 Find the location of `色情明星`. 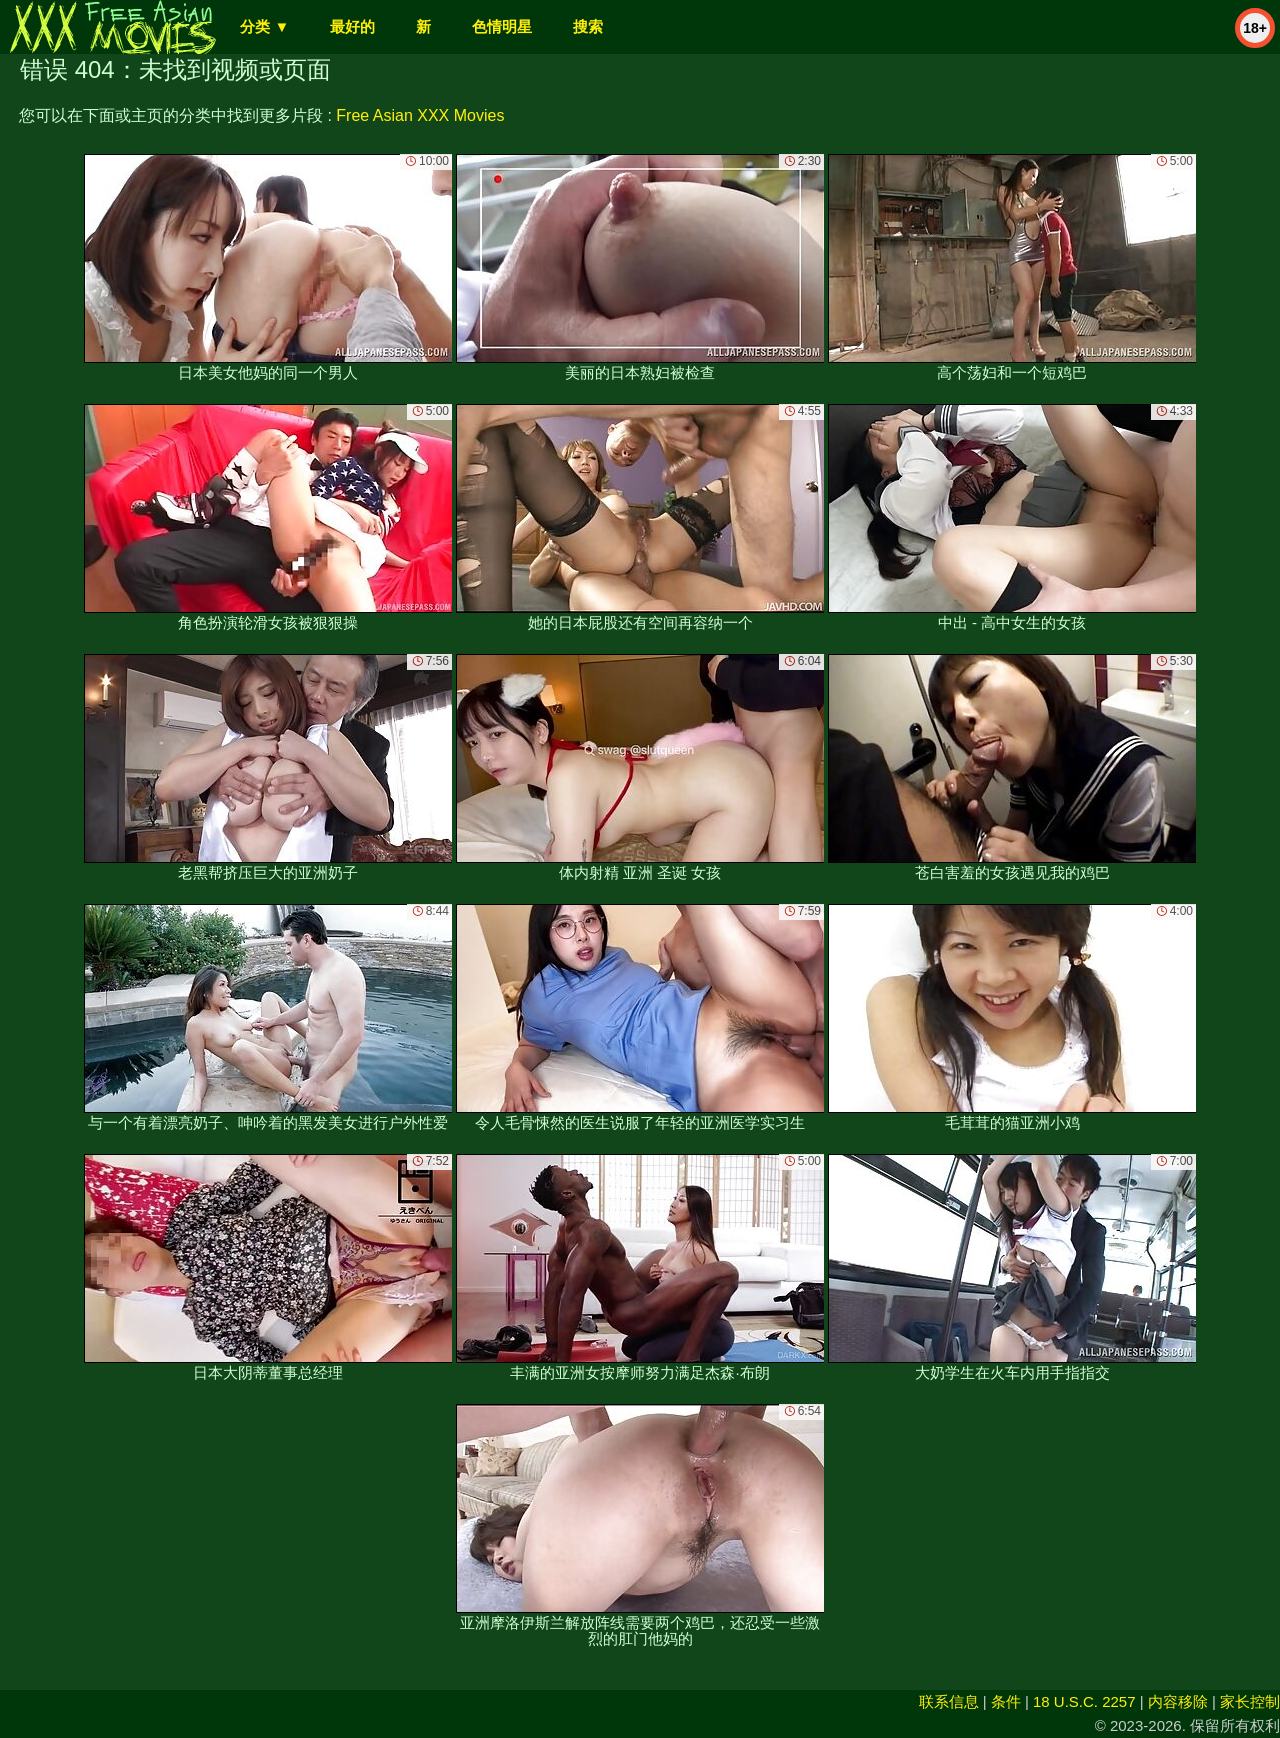

色情明星 is located at coordinates (502, 26).